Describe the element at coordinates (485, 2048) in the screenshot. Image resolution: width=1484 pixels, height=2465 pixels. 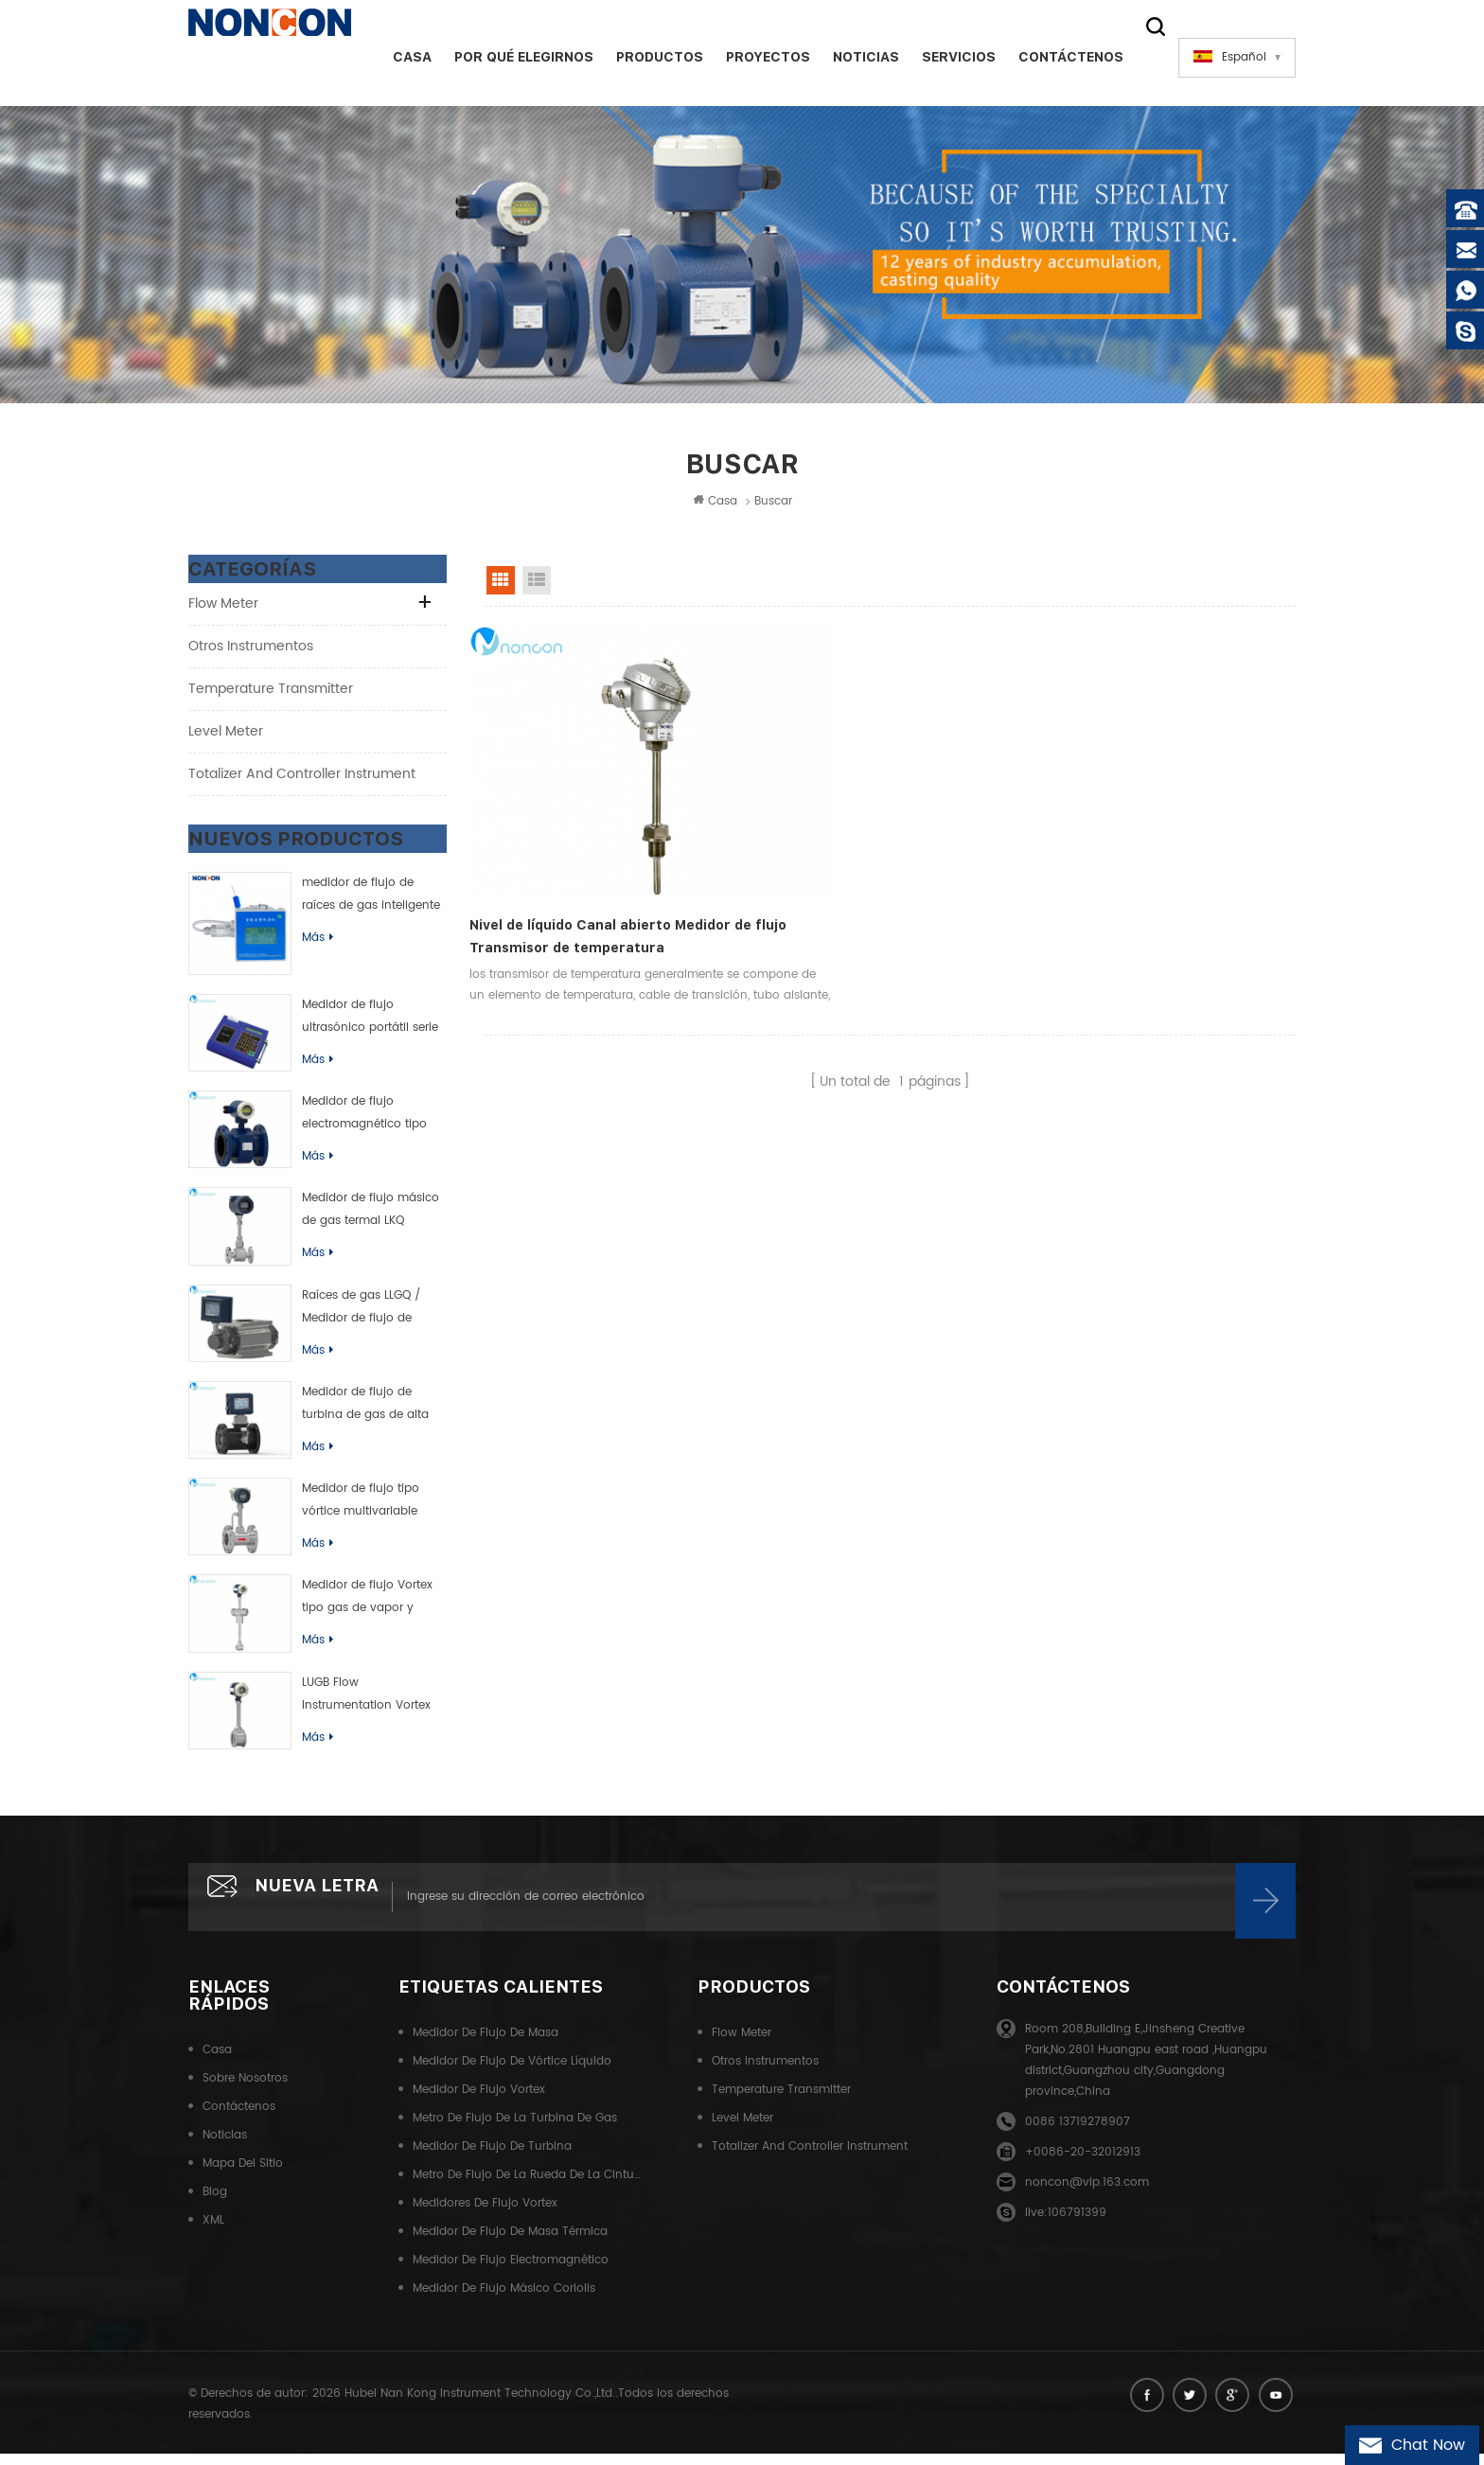
I see `Medidor de flujo de masa` at that location.